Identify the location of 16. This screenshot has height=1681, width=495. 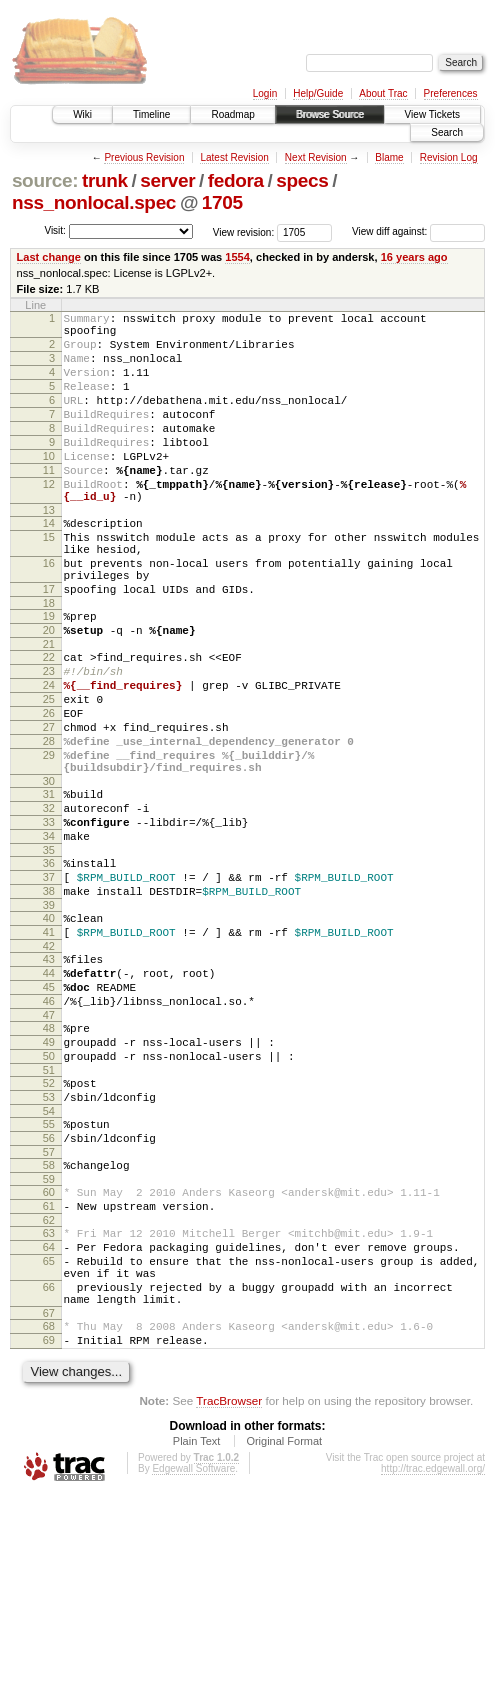
(49, 614).